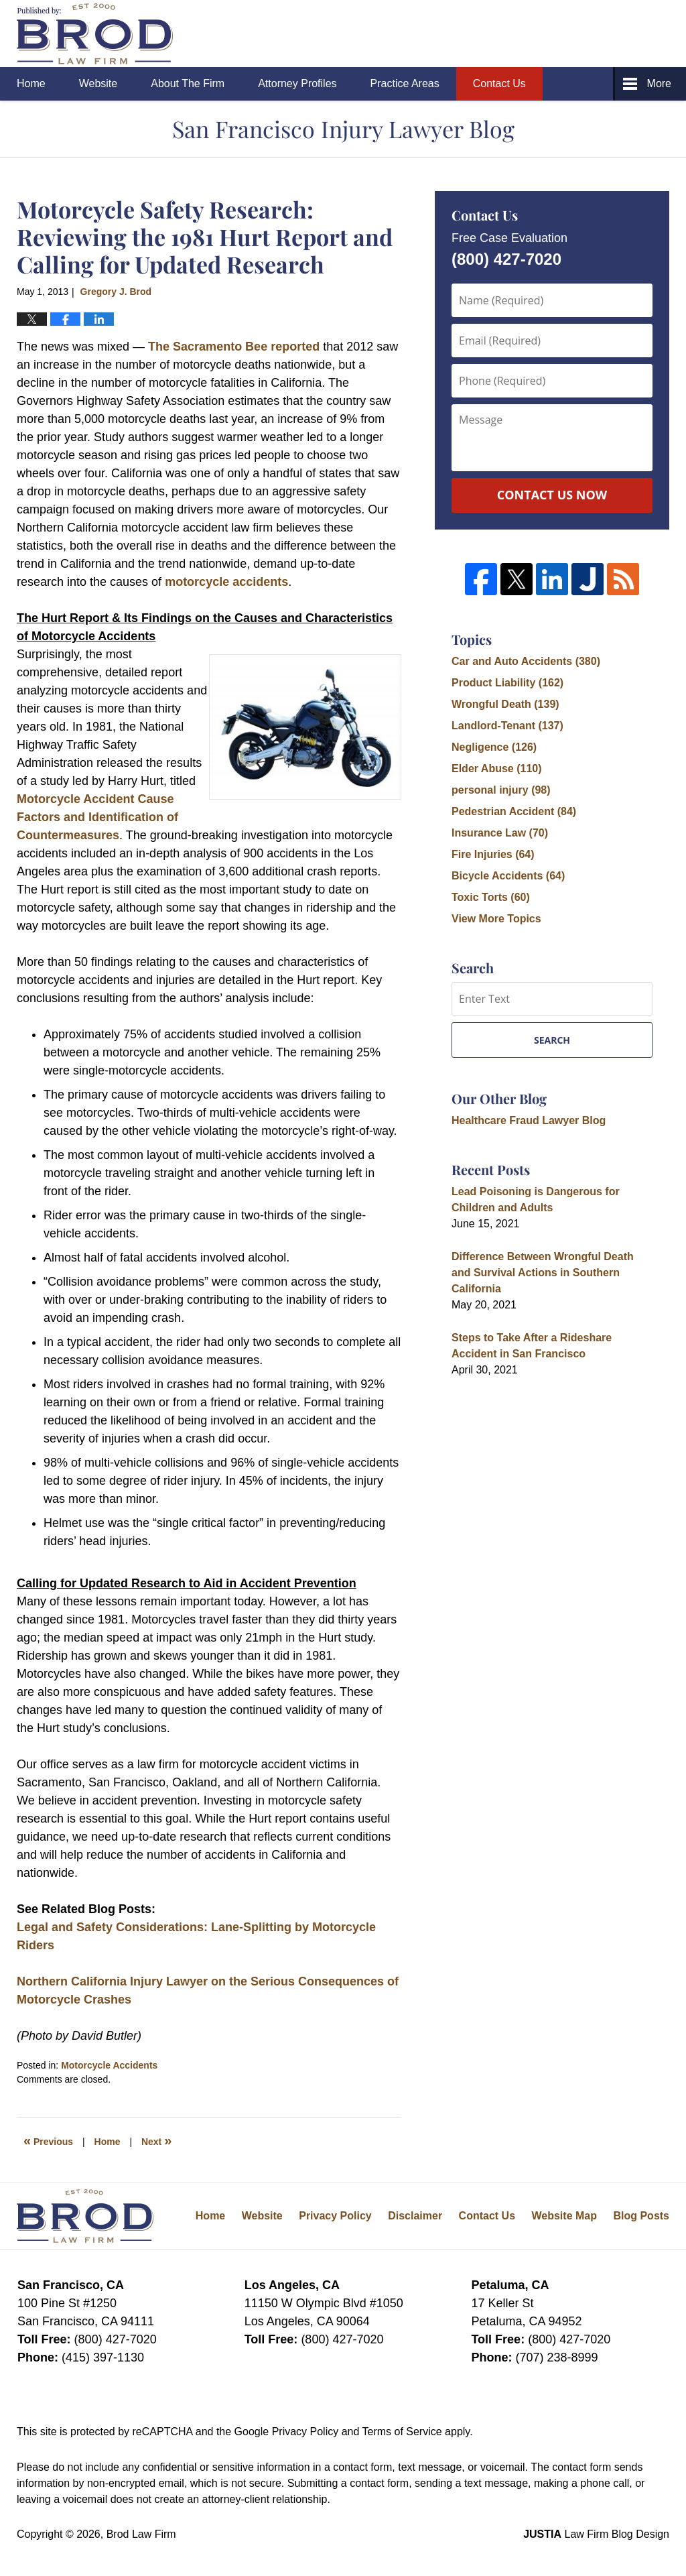 The image size is (686, 2576). I want to click on View More Topics, so click(496, 918).